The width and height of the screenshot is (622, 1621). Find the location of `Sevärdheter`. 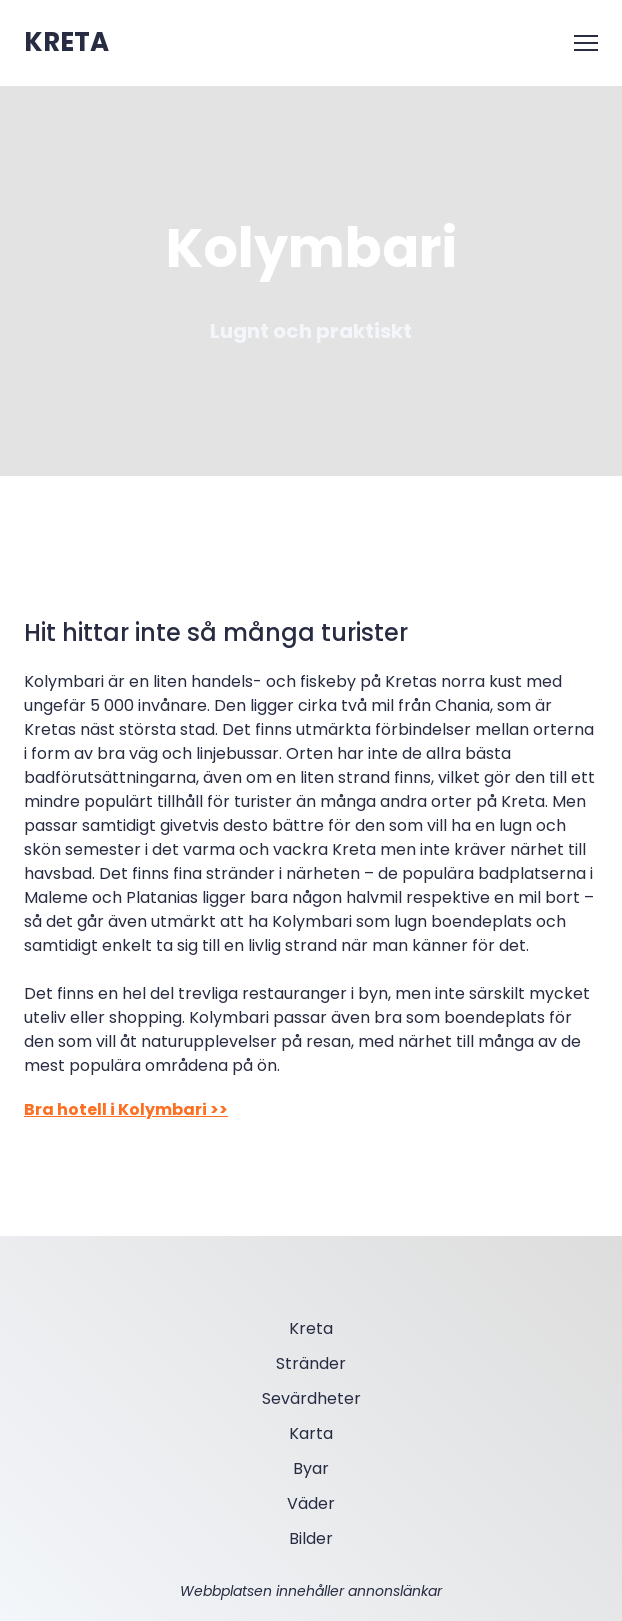

Sevärdheter is located at coordinates (311, 1398).